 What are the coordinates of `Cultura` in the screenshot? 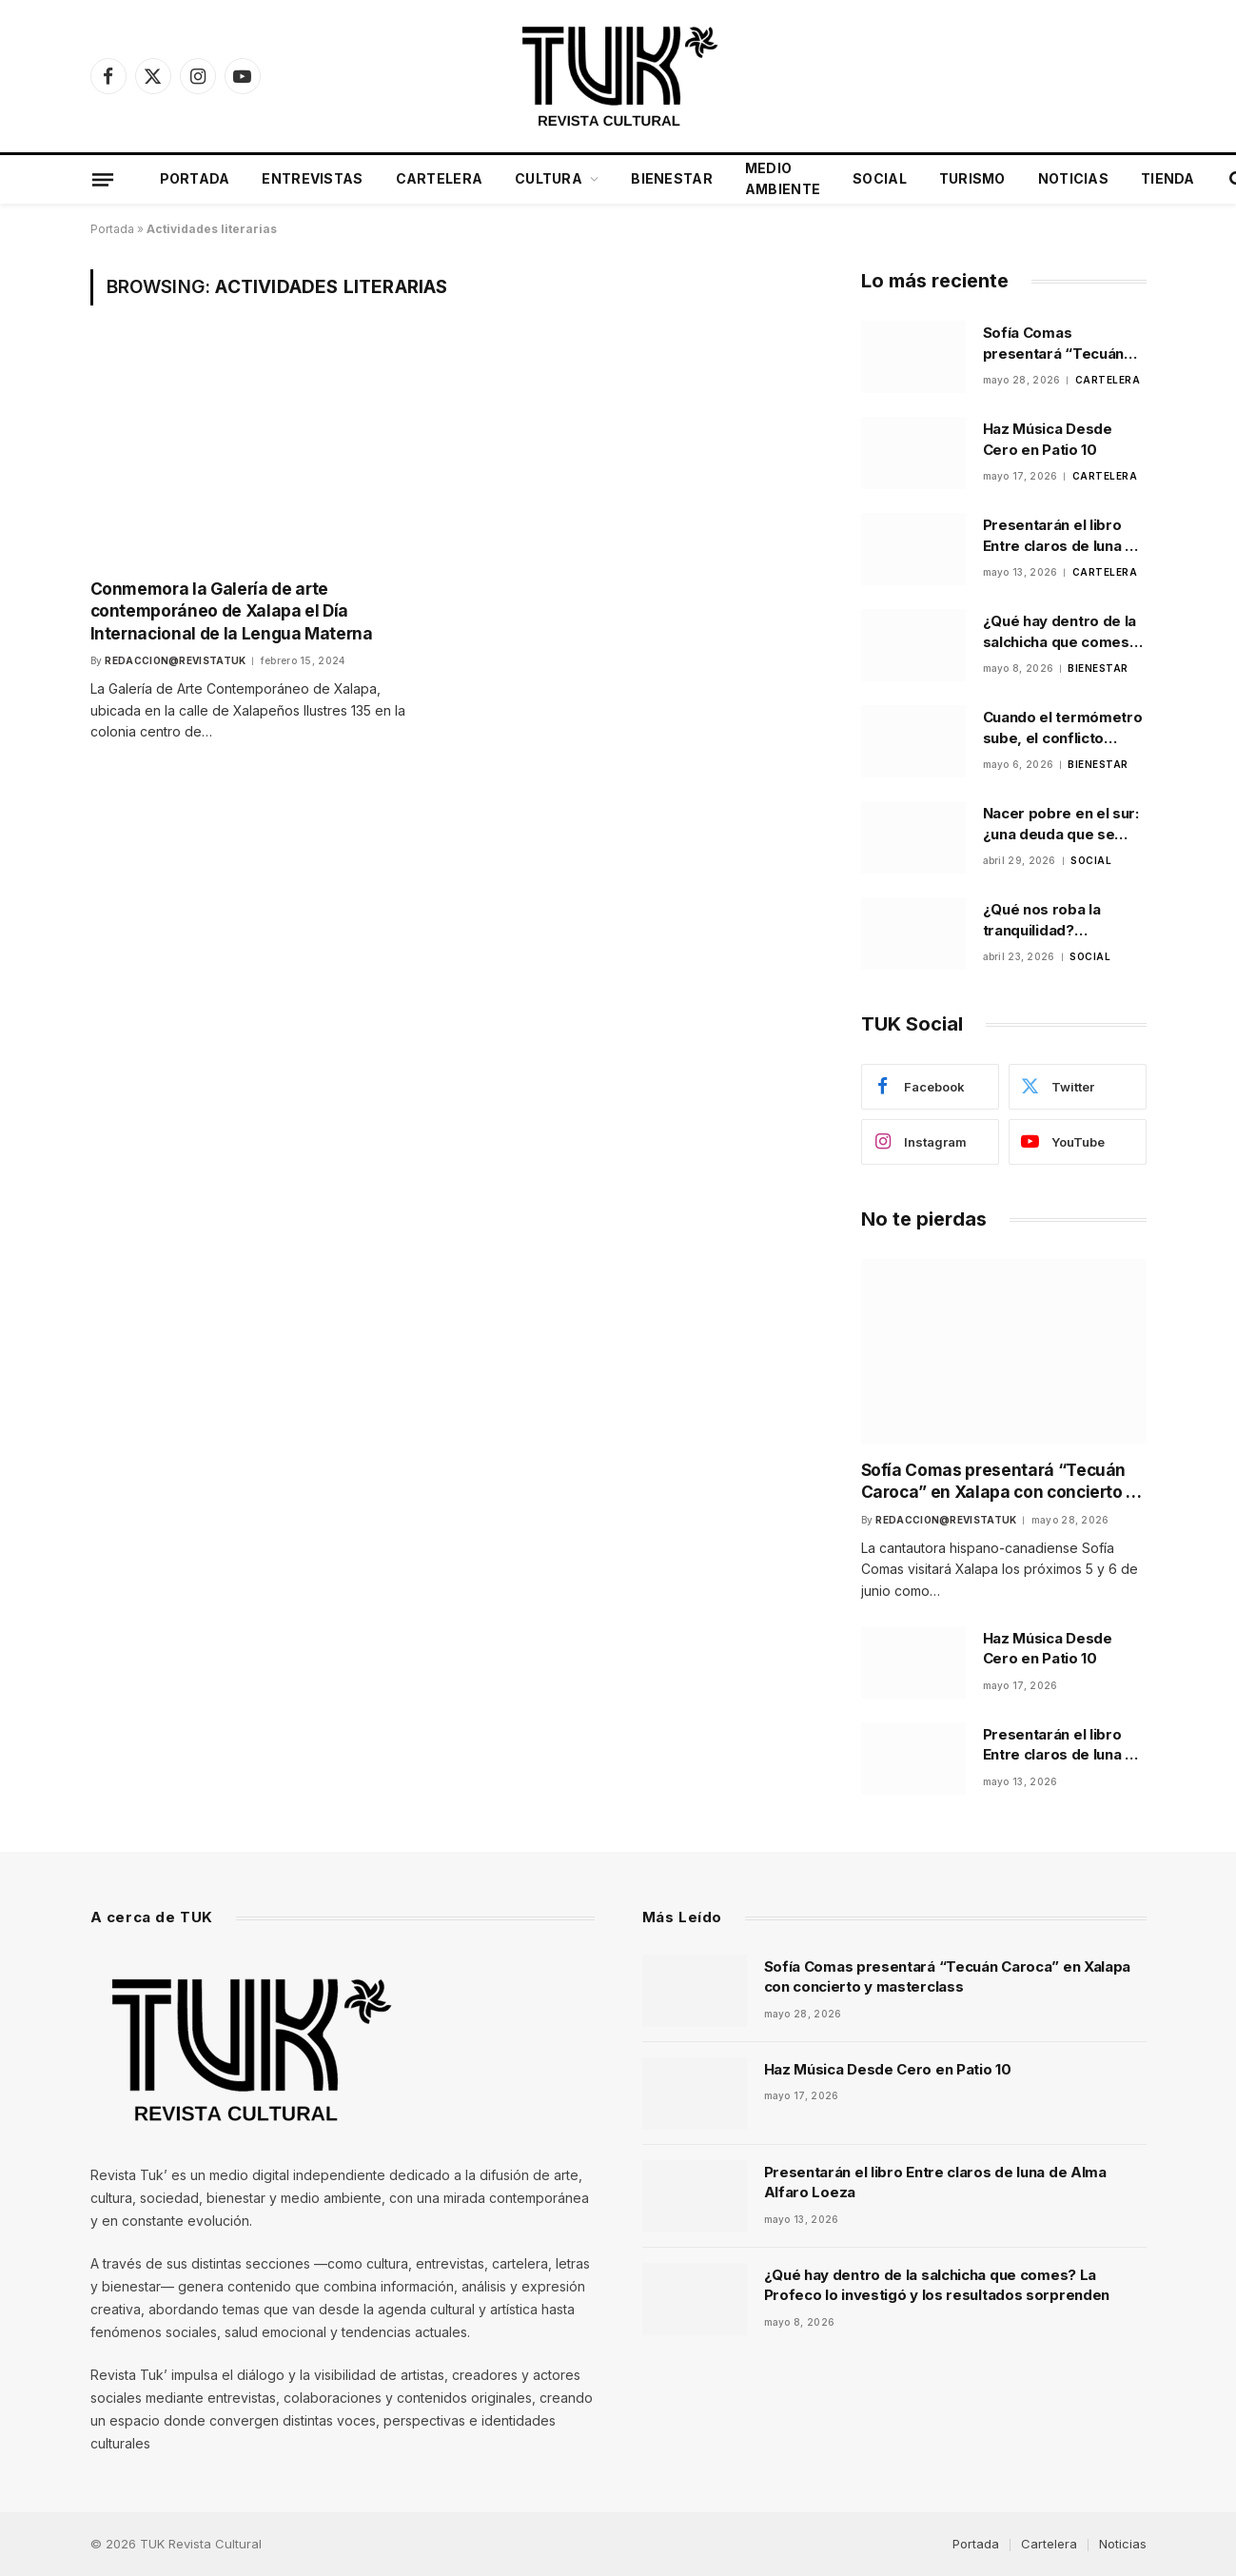 It's located at (548, 178).